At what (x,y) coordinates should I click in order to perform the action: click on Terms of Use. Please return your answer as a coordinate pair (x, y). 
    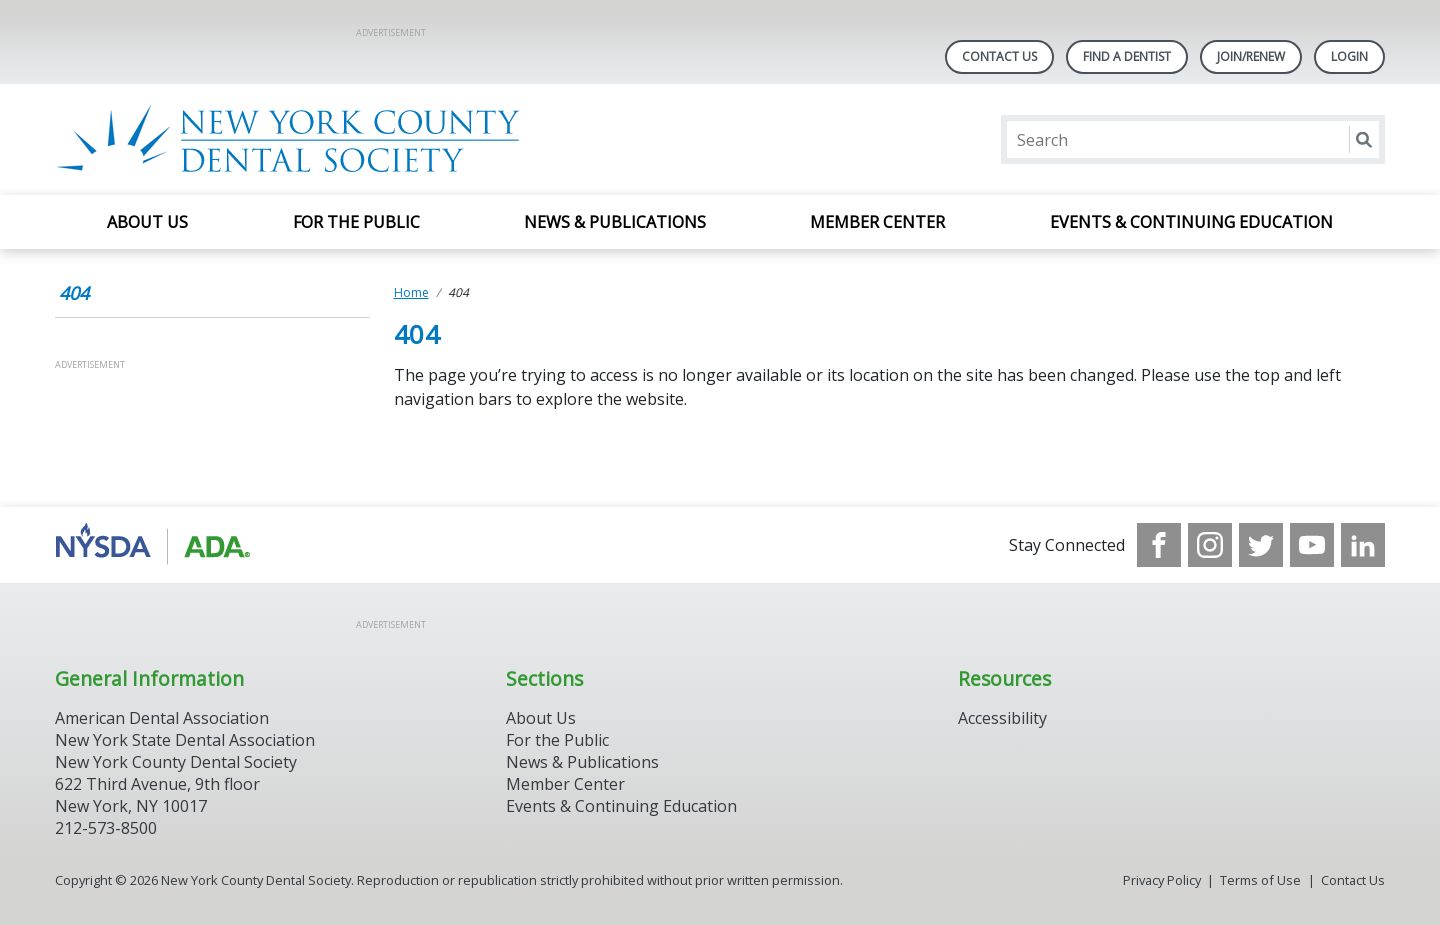
    Looking at the image, I should click on (1260, 880).